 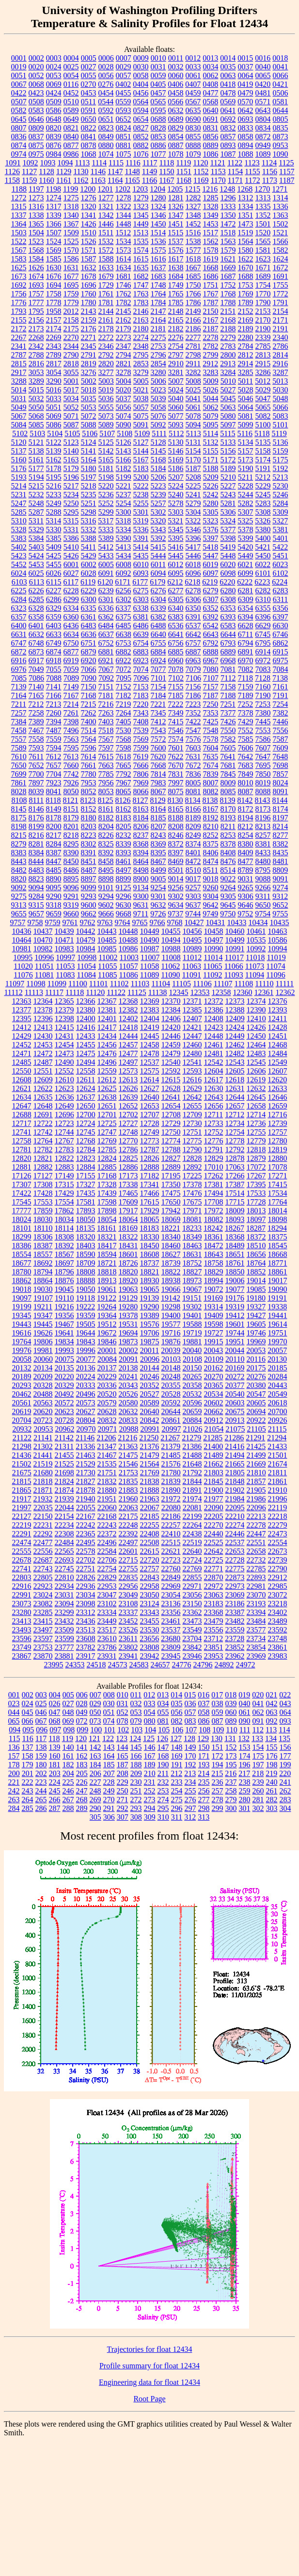 I want to click on 6300, so click(x=88, y=599).